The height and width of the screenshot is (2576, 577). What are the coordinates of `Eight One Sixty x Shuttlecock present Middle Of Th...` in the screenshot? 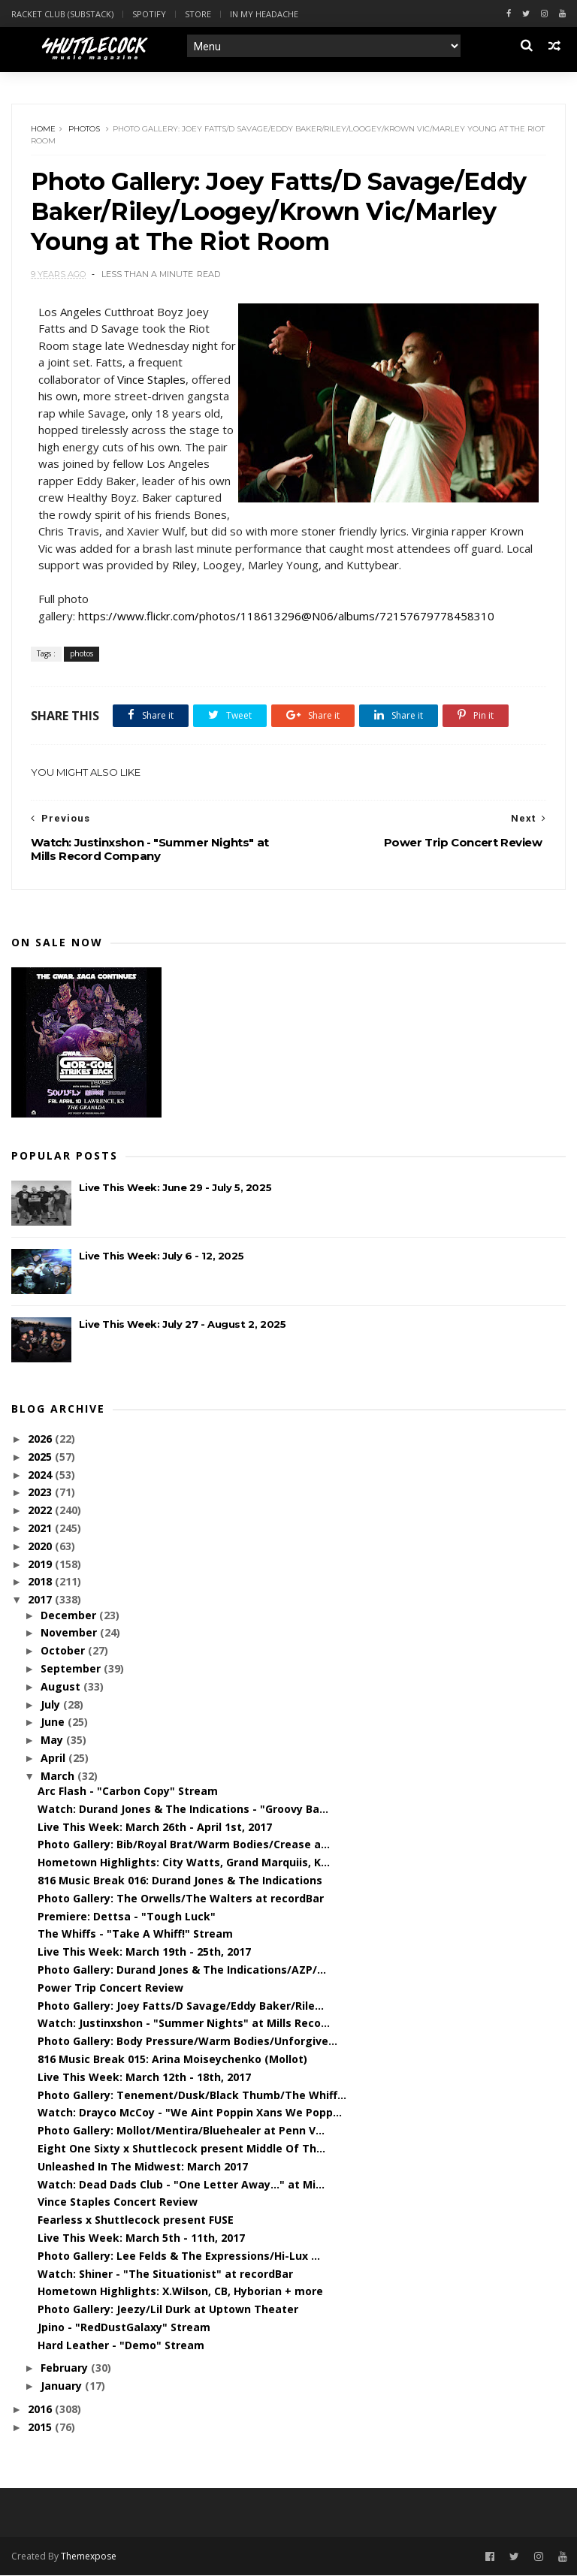 It's located at (181, 2148).